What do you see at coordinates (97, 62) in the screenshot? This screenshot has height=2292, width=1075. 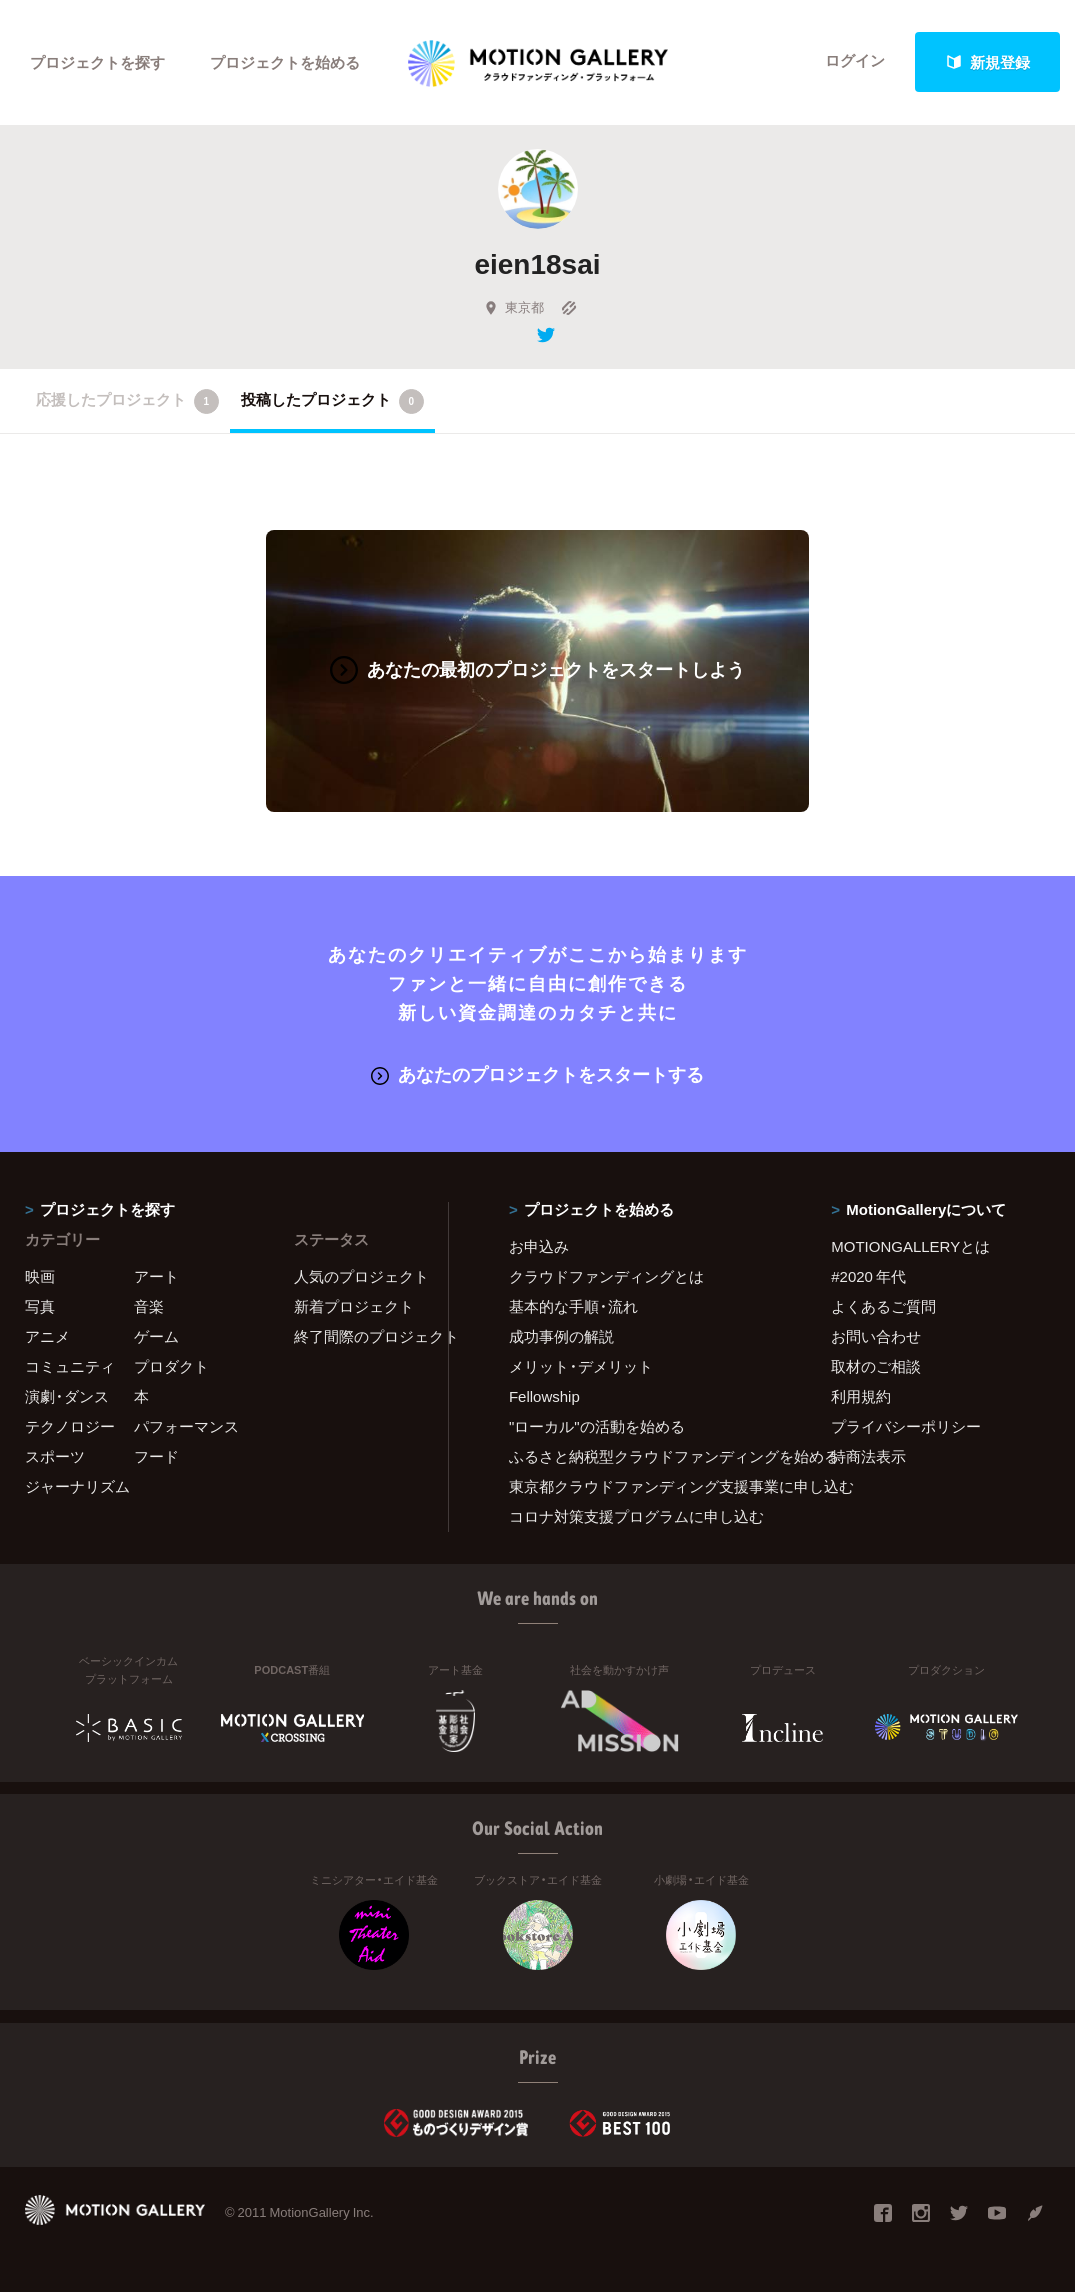 I see `プロジェクトを探す` at bounding box center [97, 62].